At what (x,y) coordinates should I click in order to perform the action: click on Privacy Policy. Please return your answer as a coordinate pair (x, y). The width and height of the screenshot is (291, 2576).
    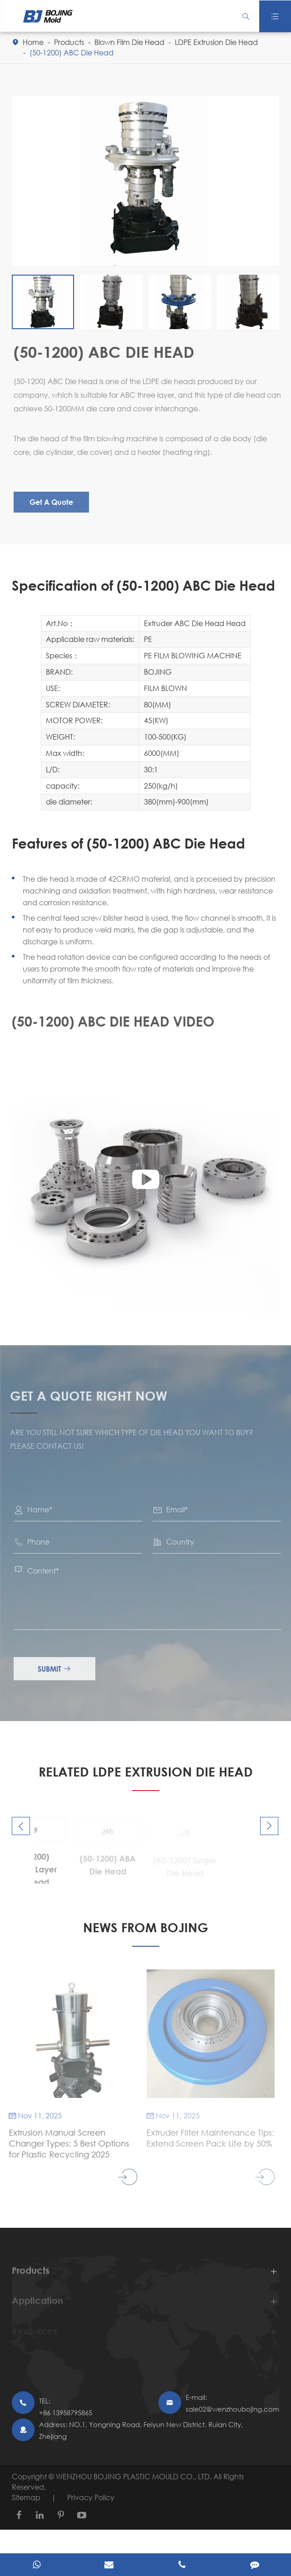
    Looking at the image, I should click on (90, 2497).